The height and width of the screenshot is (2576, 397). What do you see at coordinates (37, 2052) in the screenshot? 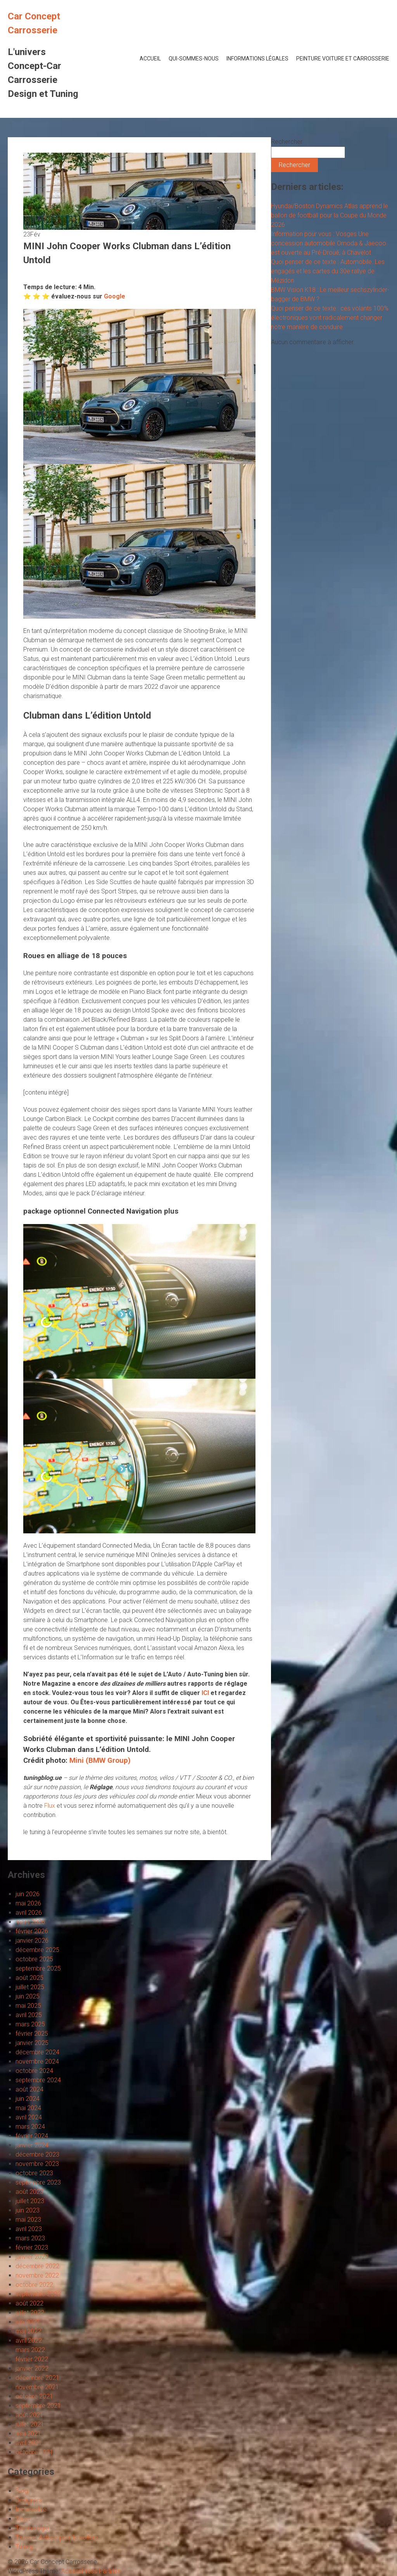
I see `décembre 2024` at bounding box center [37, 2052].